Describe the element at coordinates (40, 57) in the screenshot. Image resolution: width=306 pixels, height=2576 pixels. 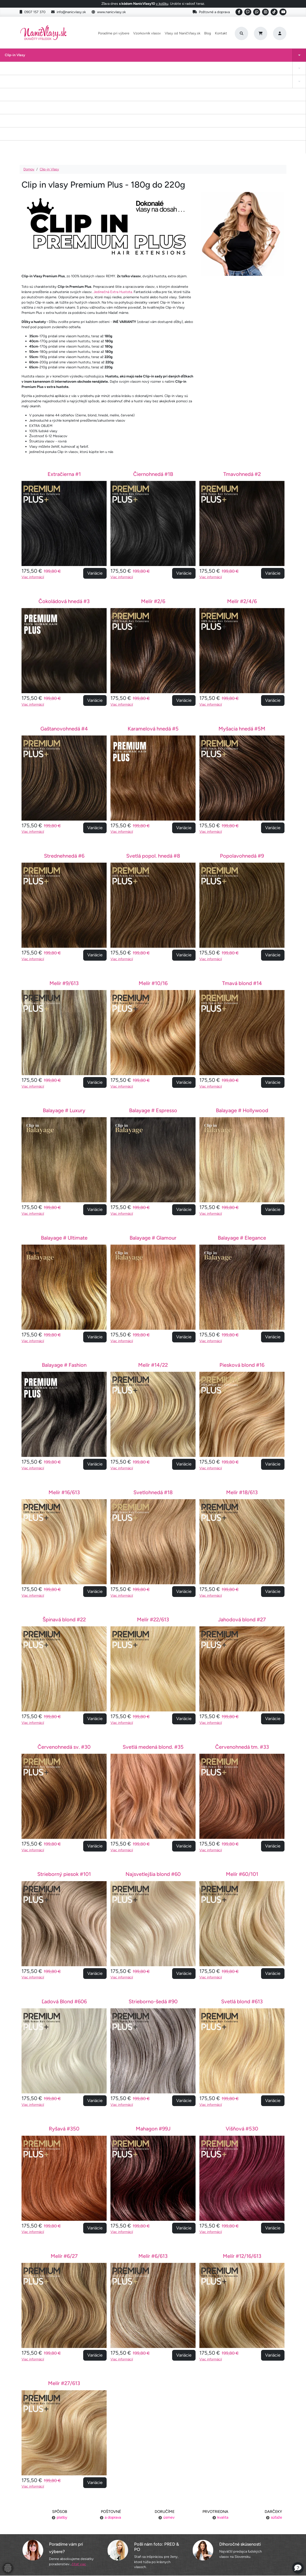
I see `Tape-in vlasy` at that location.